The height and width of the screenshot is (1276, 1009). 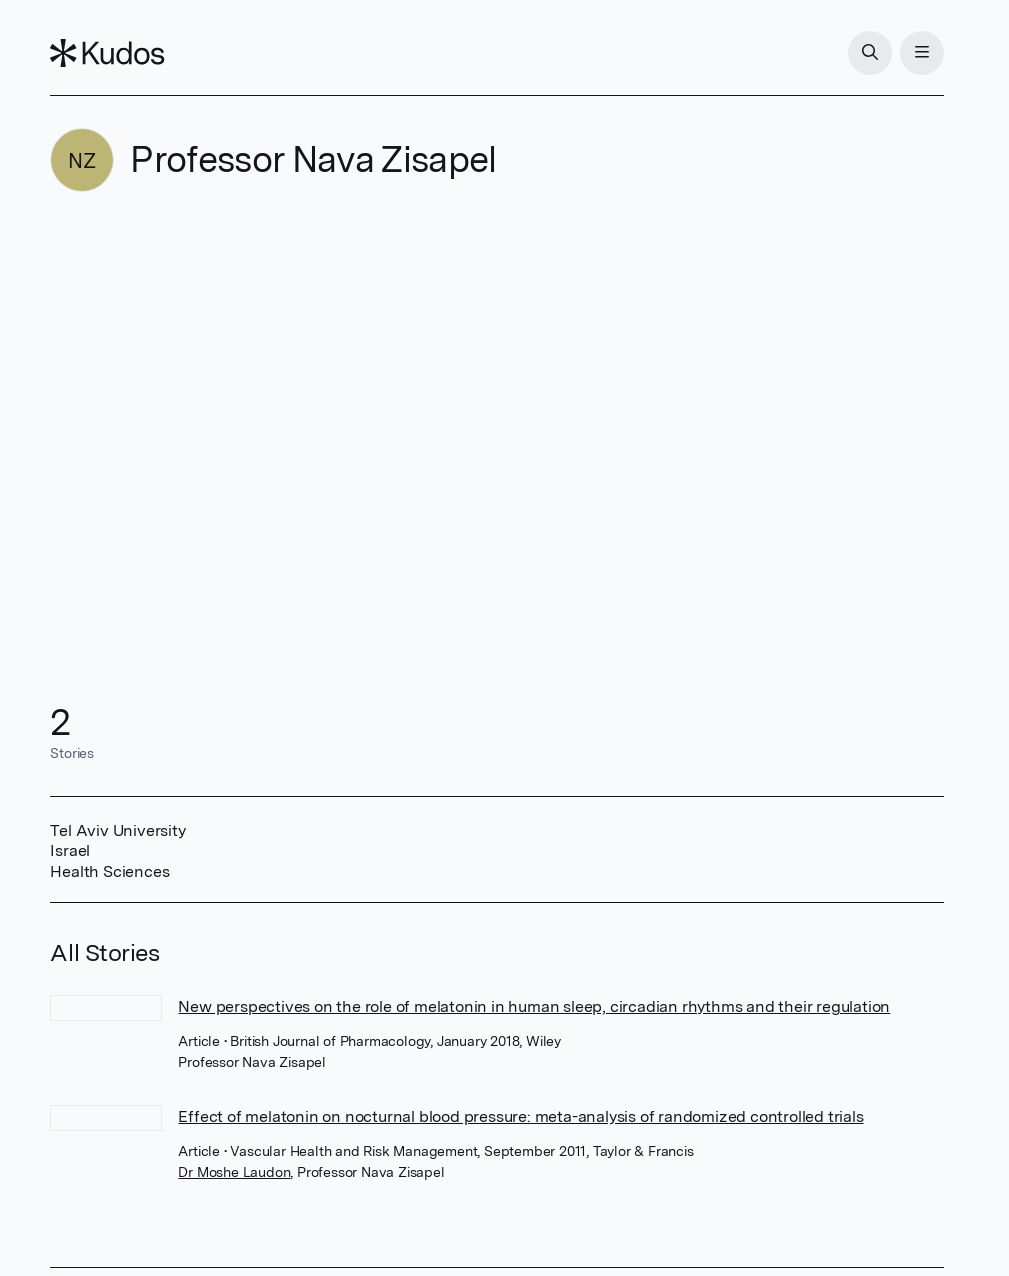 What do you see at coordinates (870, 53) in the screenshot?
I see `[Search]` at bounding box center [870, 53].